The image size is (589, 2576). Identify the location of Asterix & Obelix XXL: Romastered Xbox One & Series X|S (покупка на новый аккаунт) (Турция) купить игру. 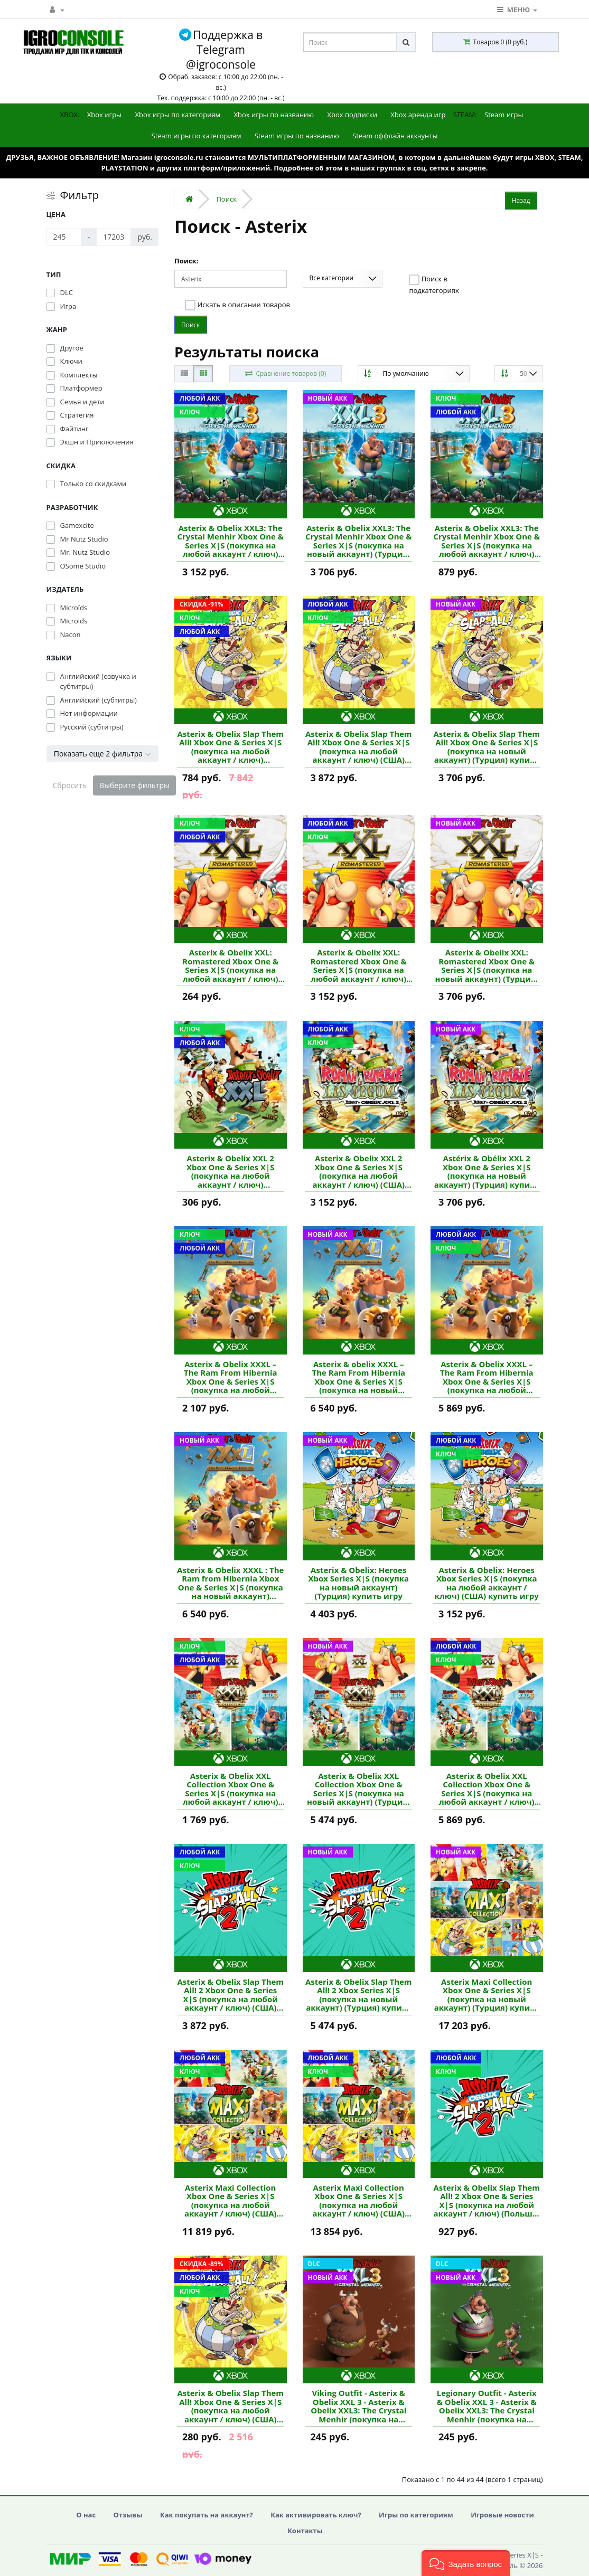
(486, 965).